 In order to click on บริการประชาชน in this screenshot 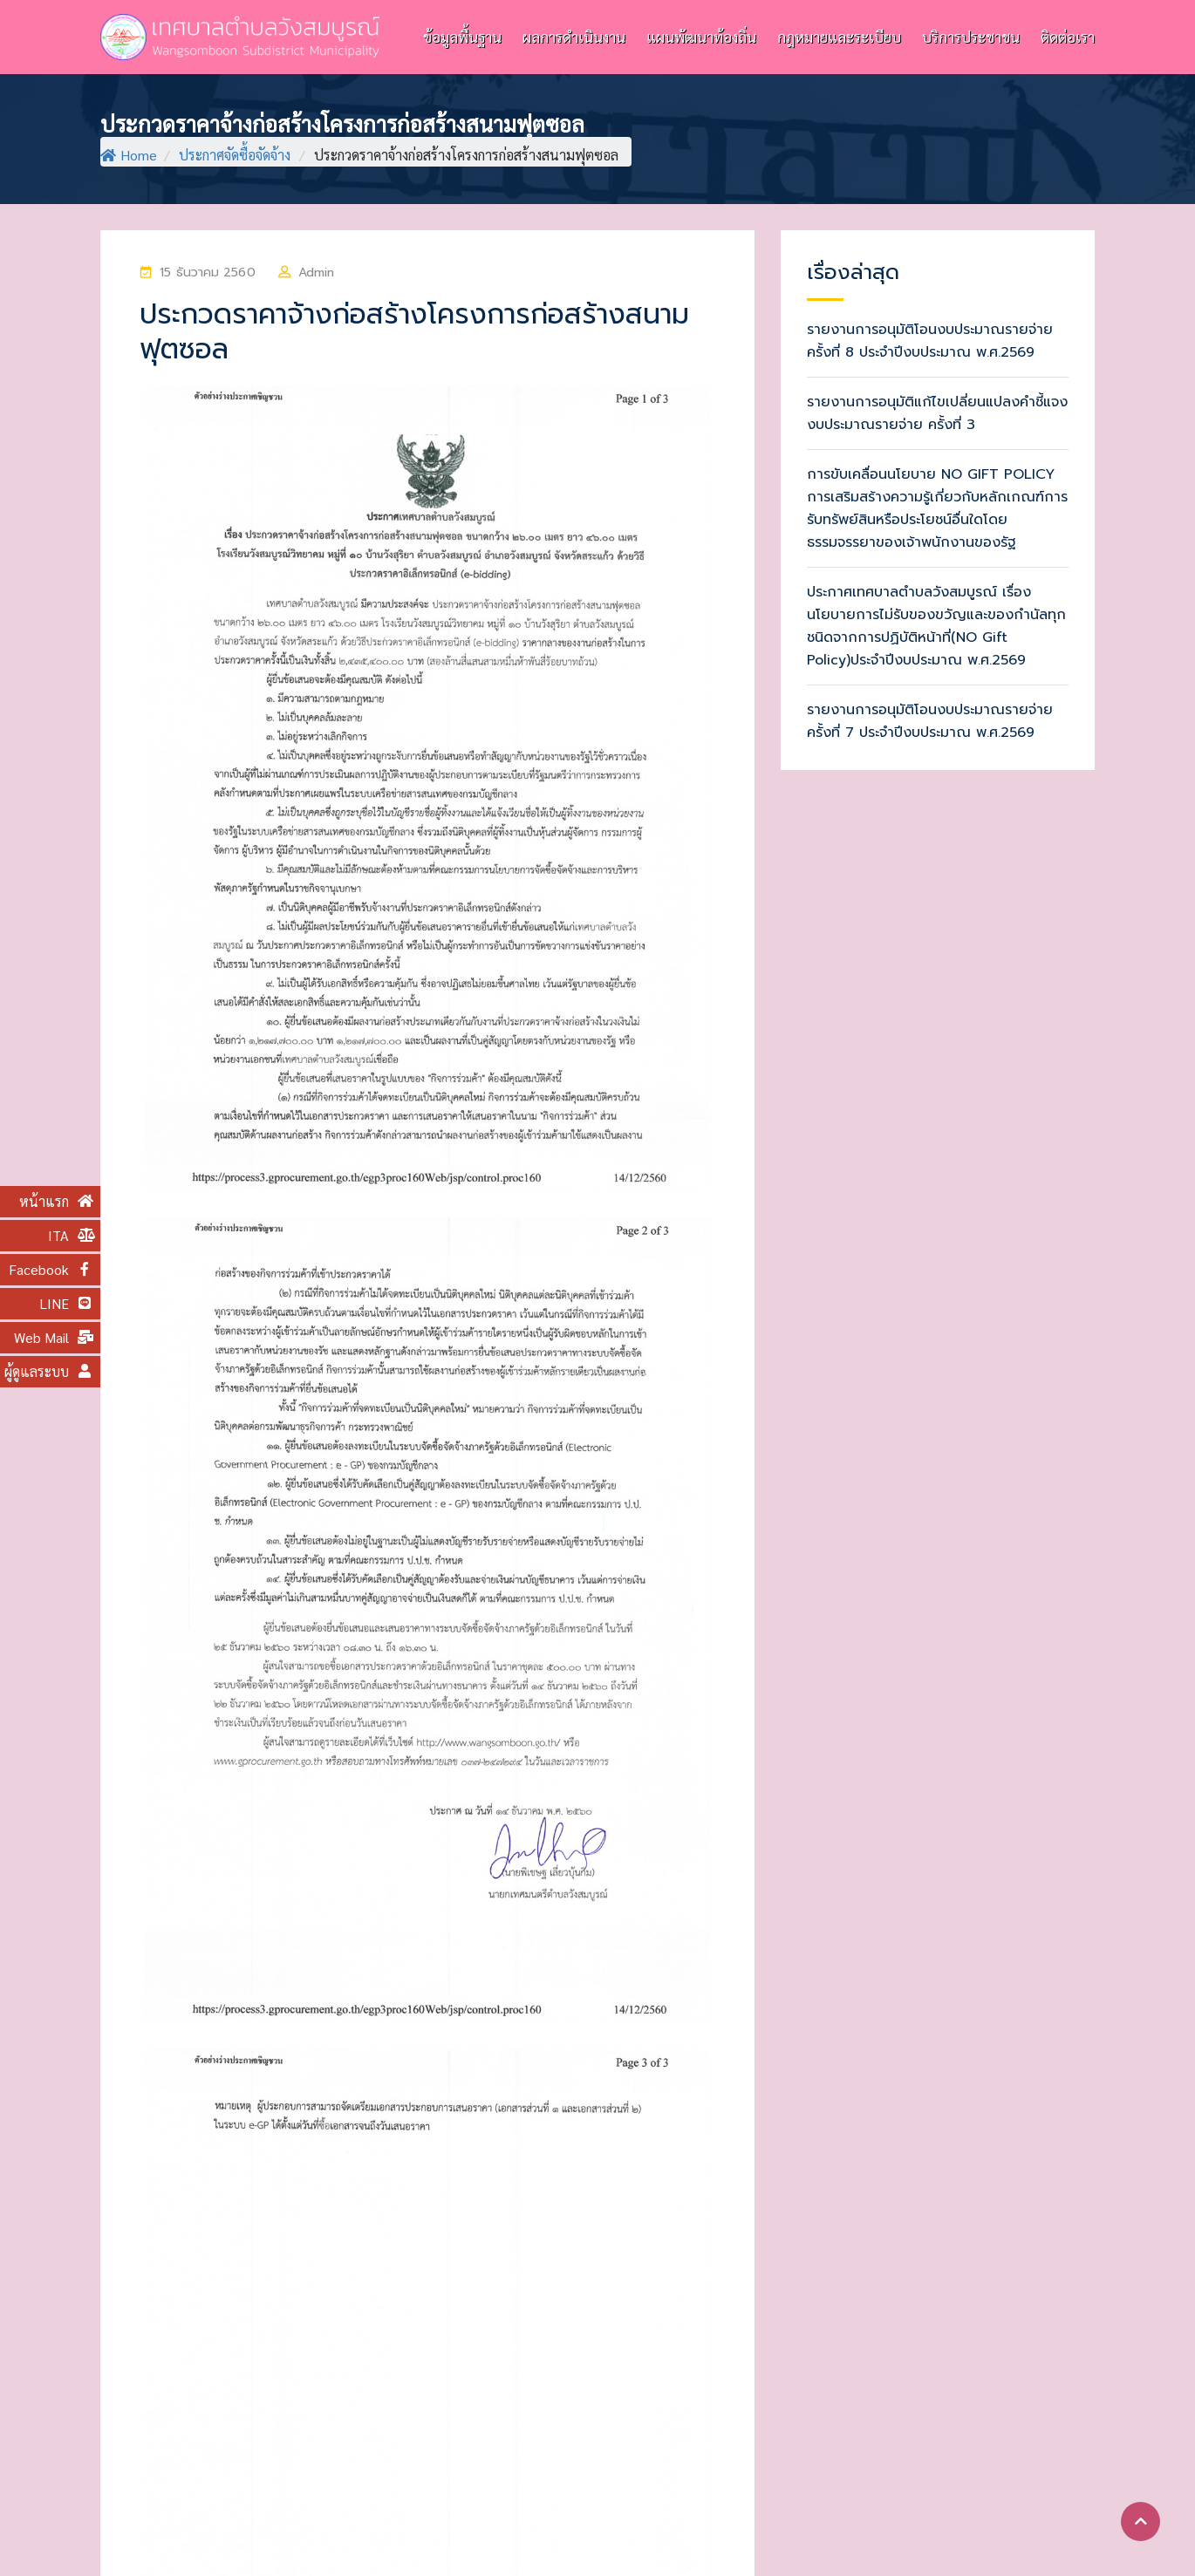, I will do `click(971, 36)`.